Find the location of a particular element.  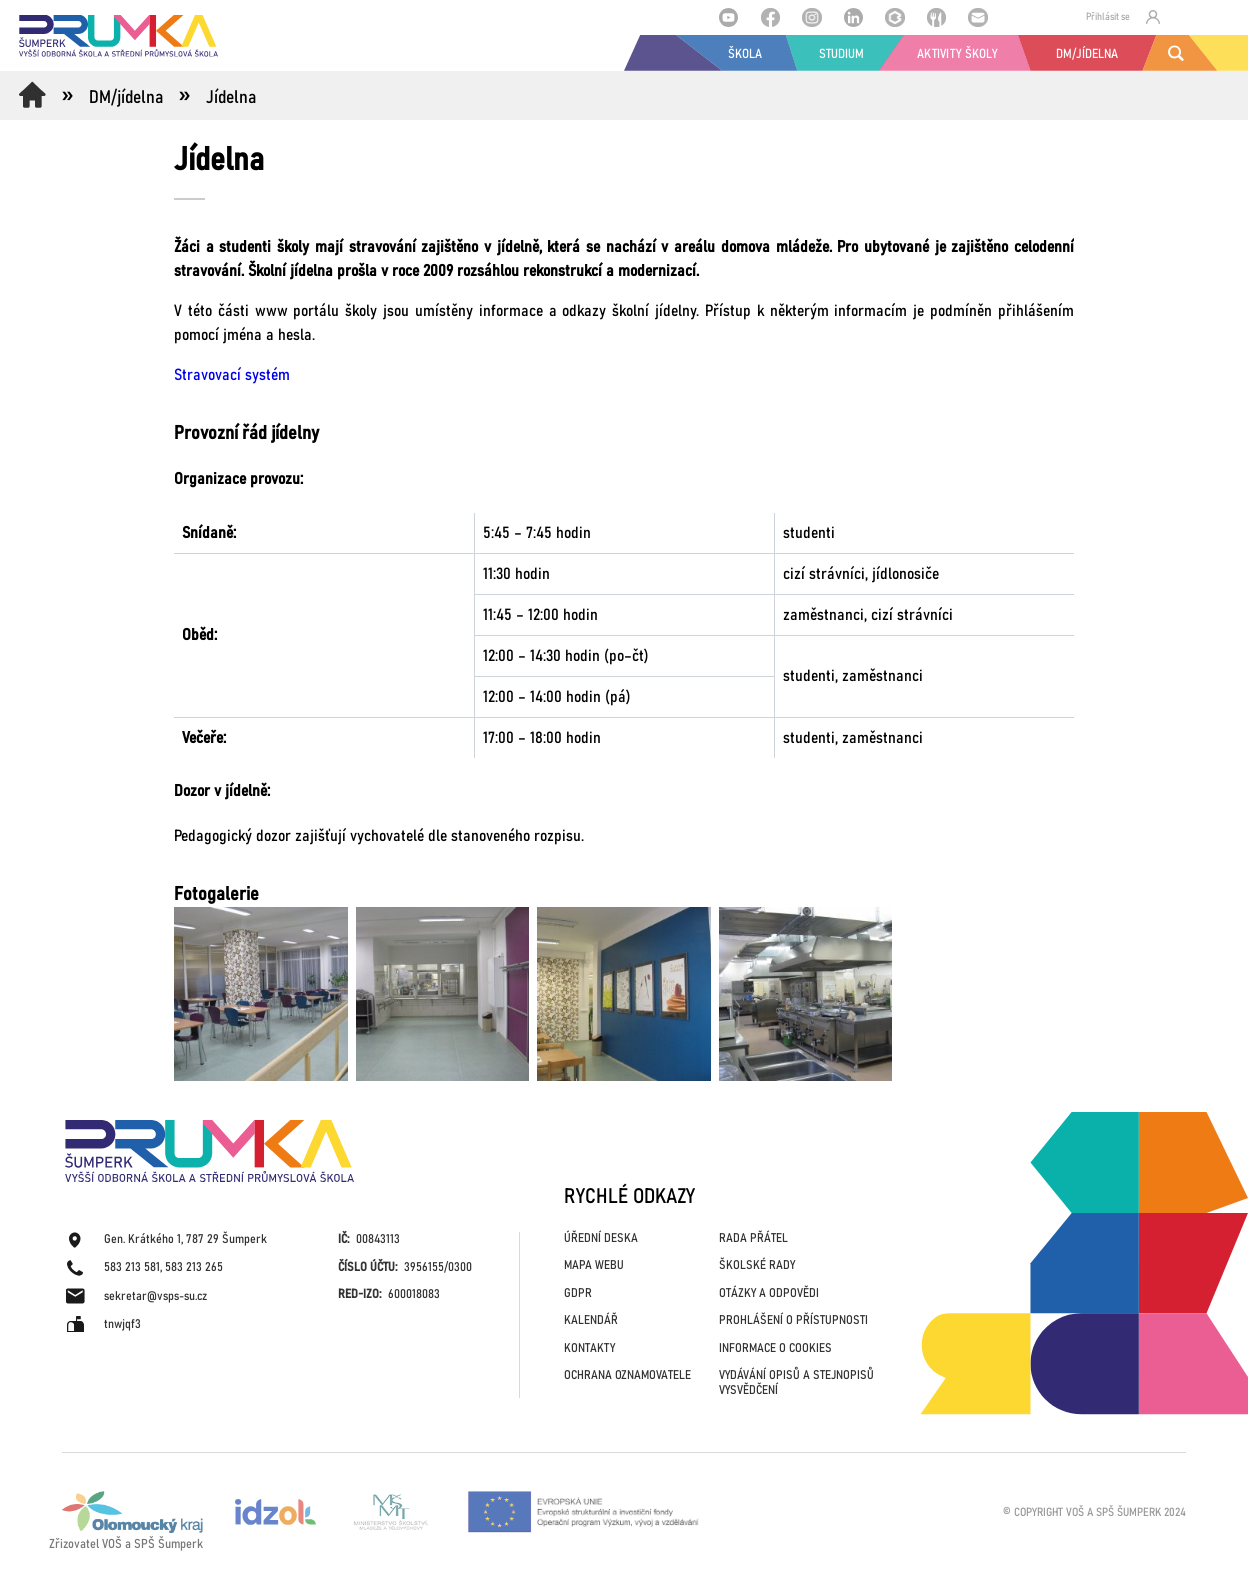

sekretar@vsps-su.cz is located at coordinates (155, 1296).